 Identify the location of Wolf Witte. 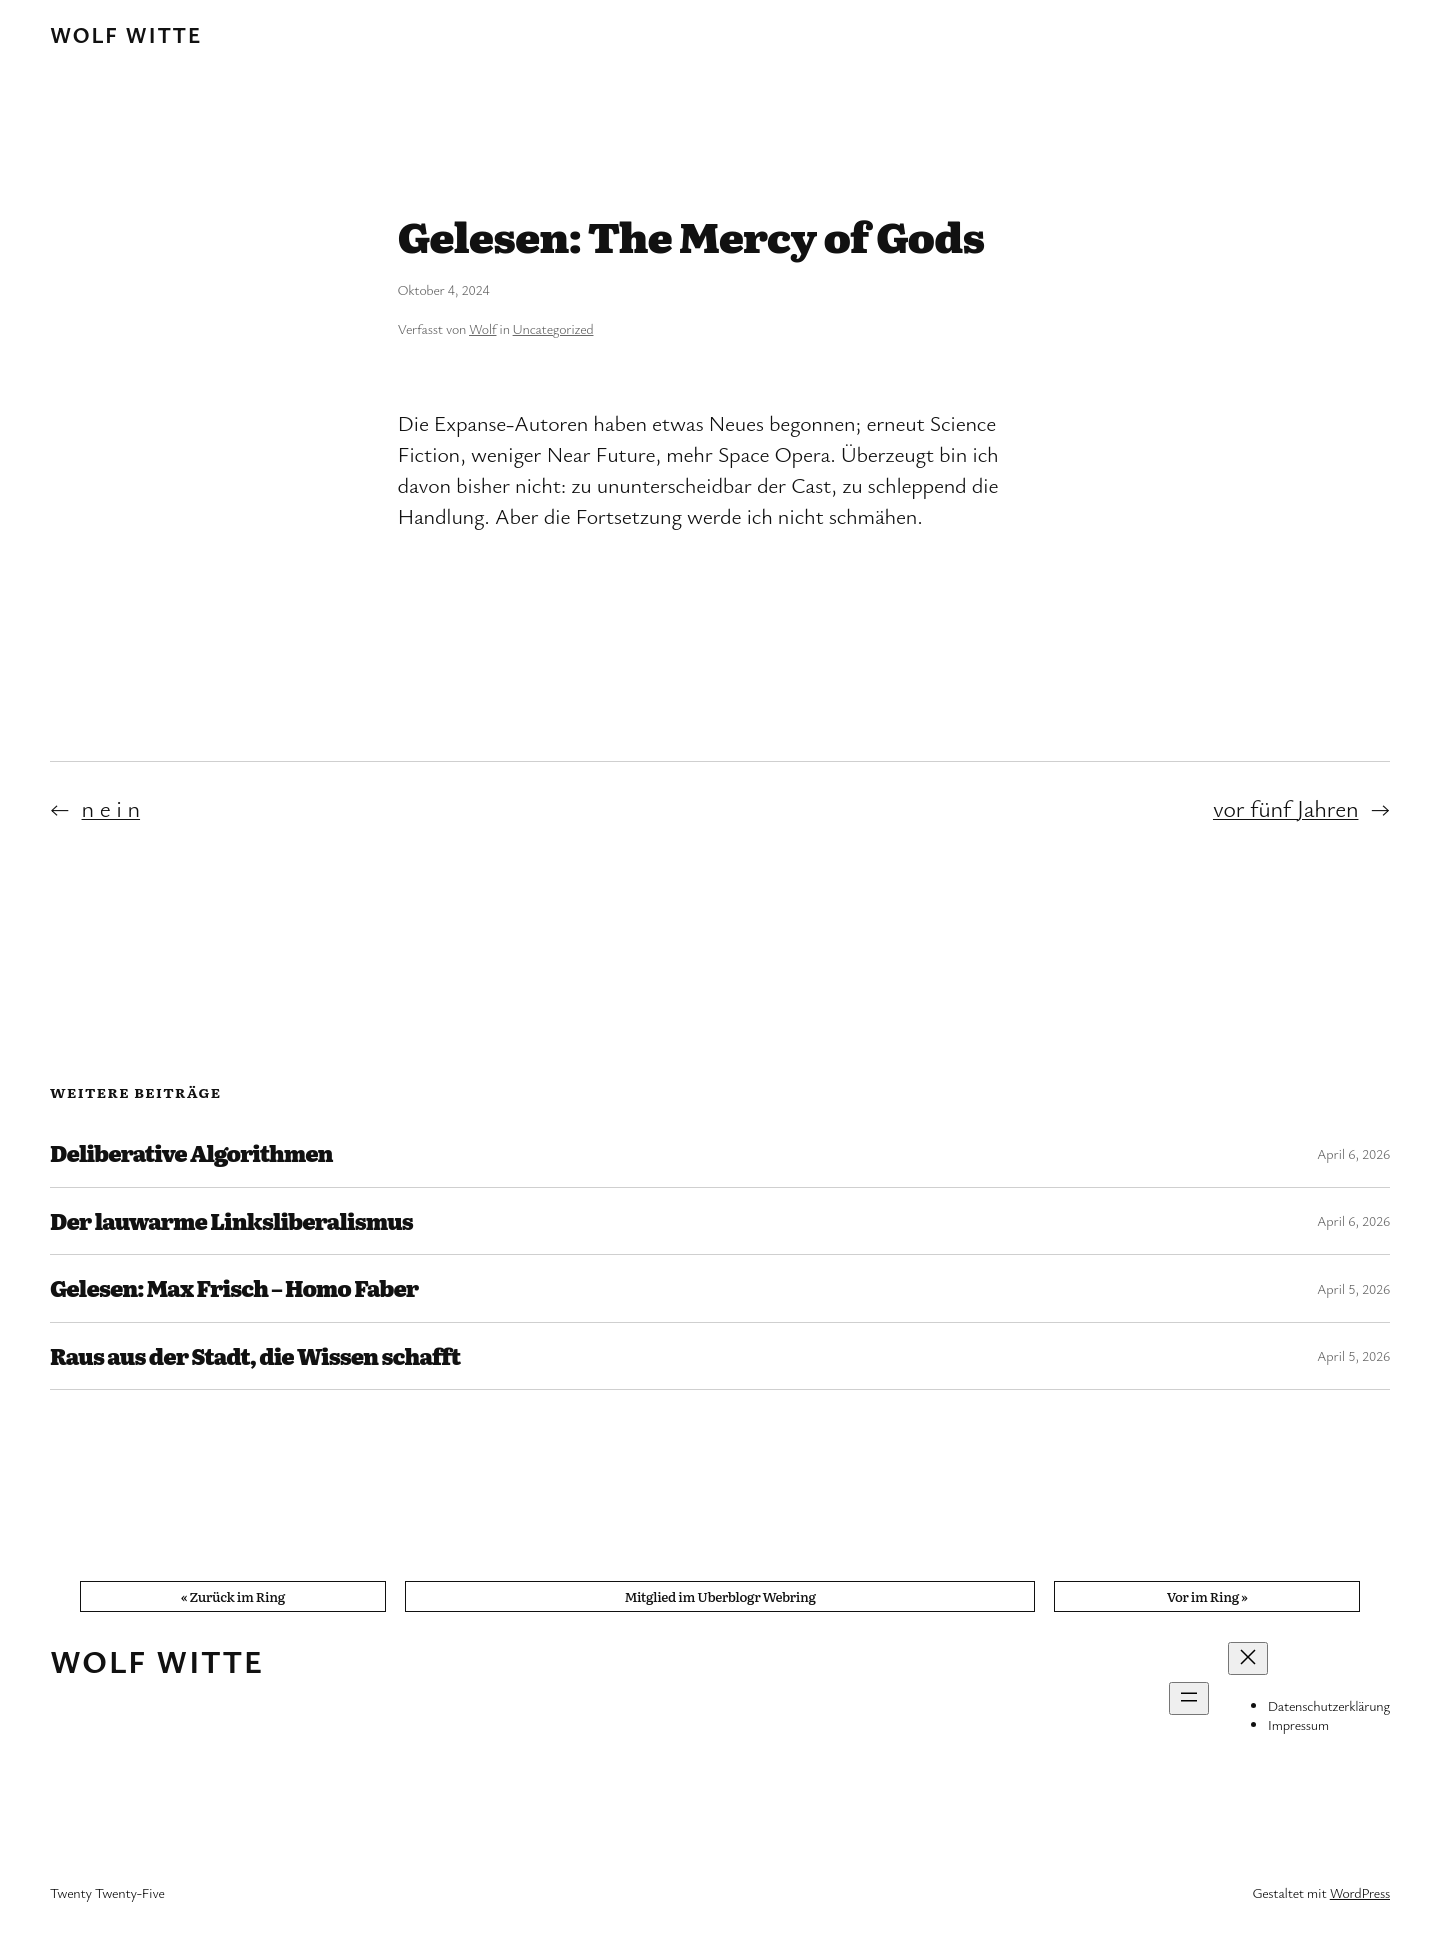
(126, 34).